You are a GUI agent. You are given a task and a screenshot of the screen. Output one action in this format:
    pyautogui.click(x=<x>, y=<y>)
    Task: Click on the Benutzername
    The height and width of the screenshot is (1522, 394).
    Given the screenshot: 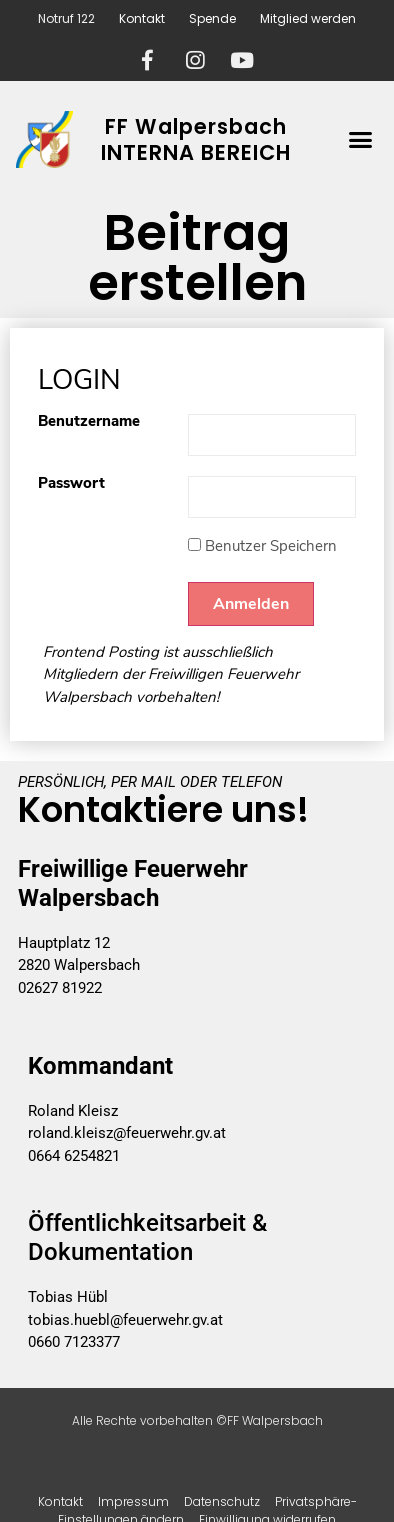 What is the action you would take?
    pyautogui.click(x=89, y=422)
    